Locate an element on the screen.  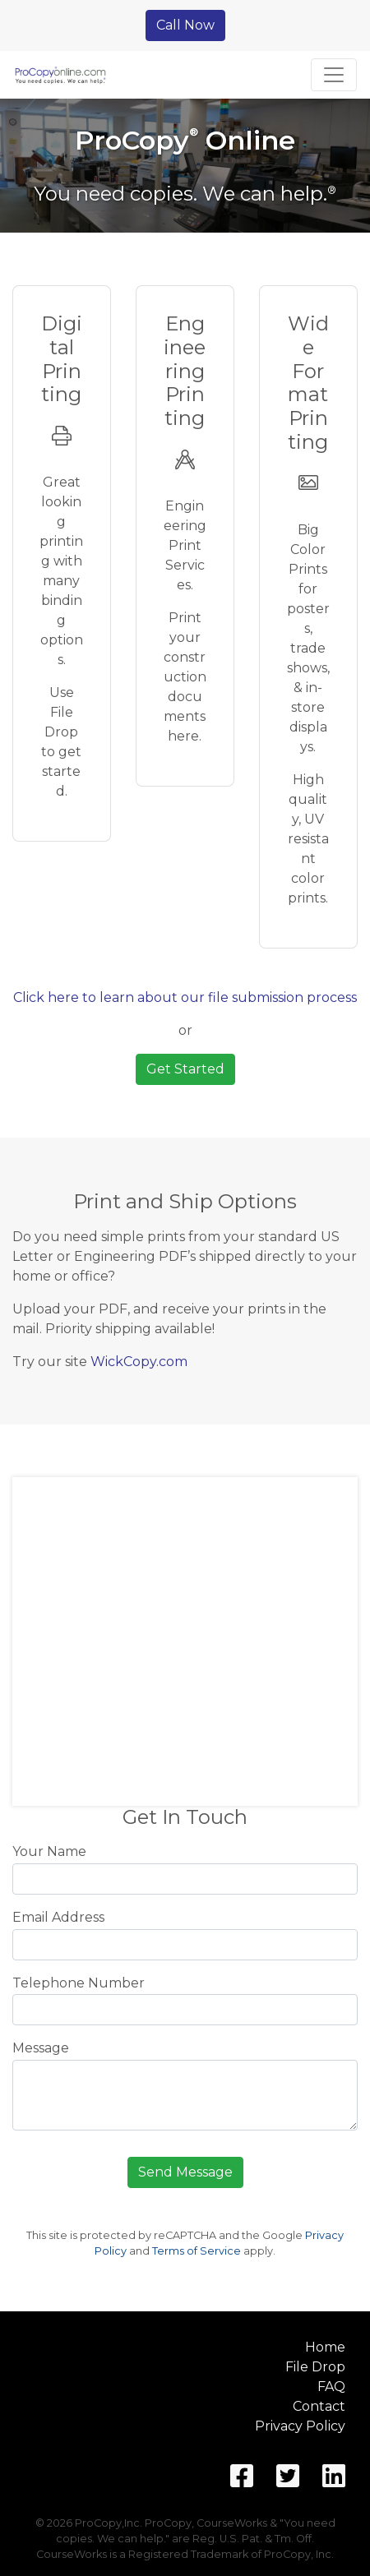
Call Now is located at coordinates (185, 25).